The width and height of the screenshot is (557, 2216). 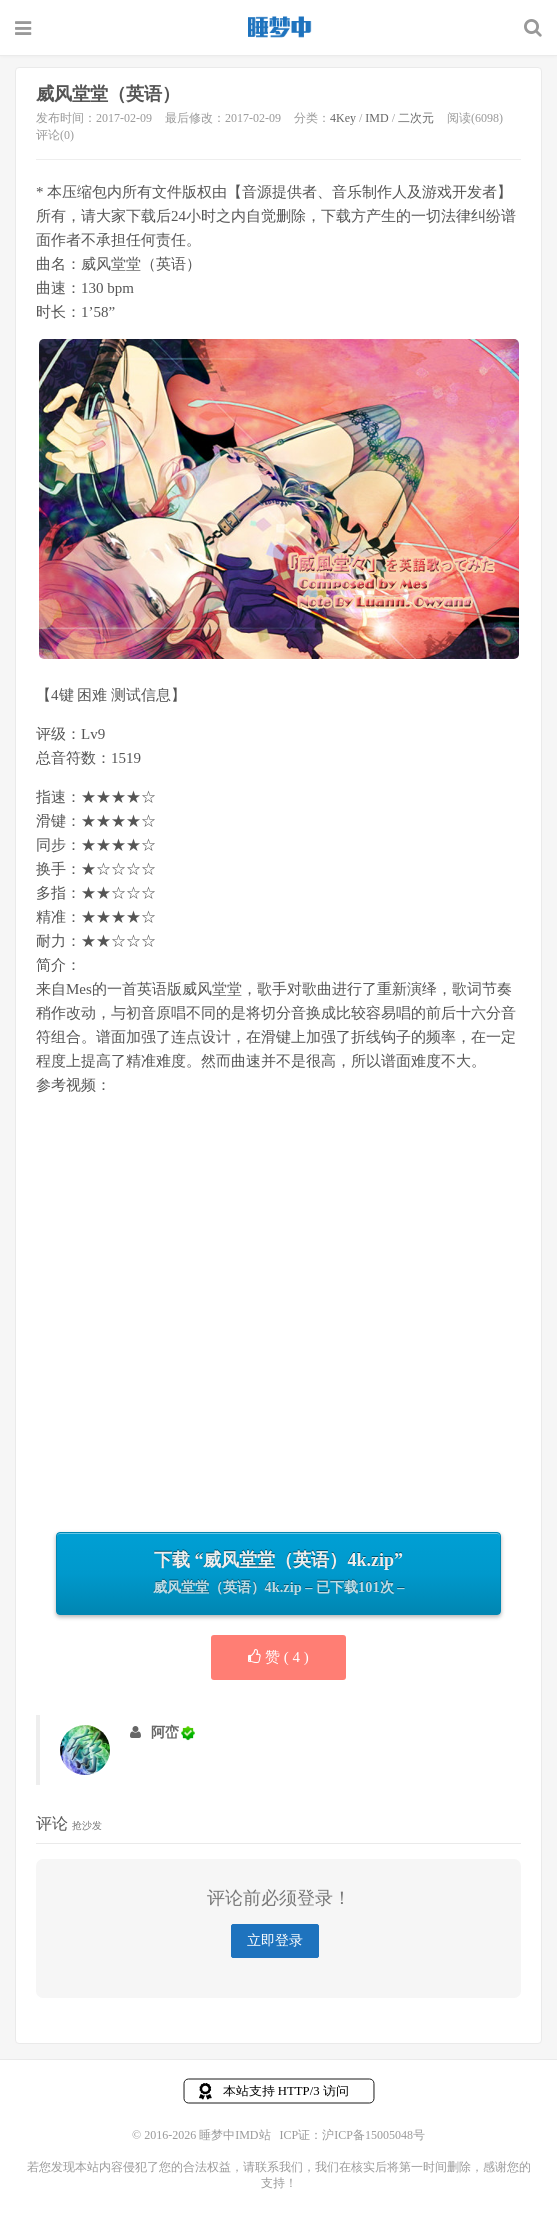 What do you see at coordinates (376, 118) in the screenshot?
I see `IMD` at bounding box center [376, 118].